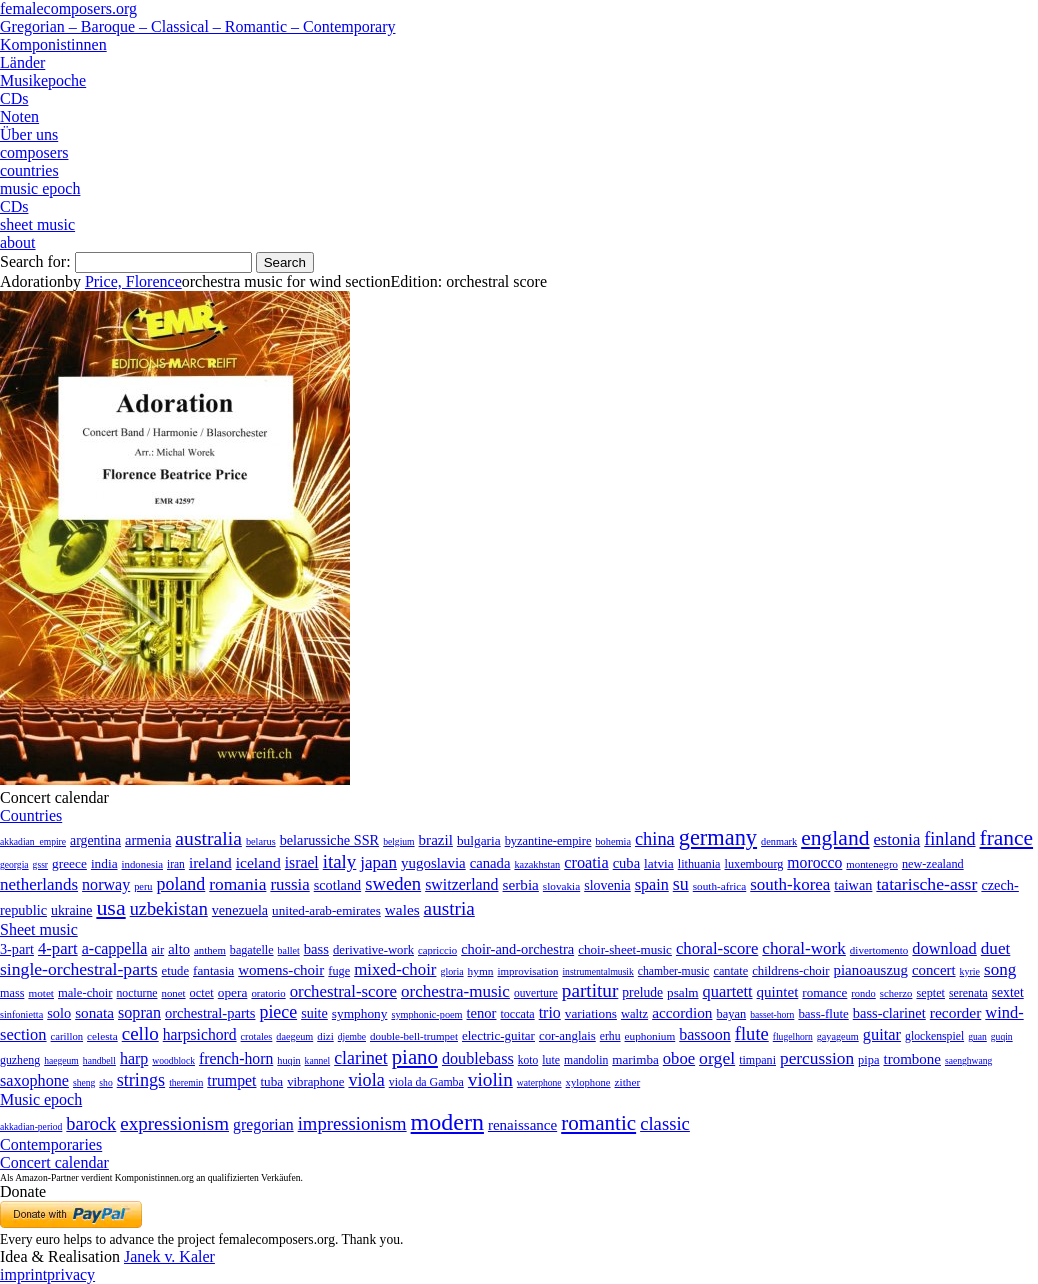 The height and width of the screenshot is (1284, 1038). What do you see at coordinates (642, 992) in the screenshot?
I see `prelude [prelude (66 items)]` at bounding box center [642, 992].